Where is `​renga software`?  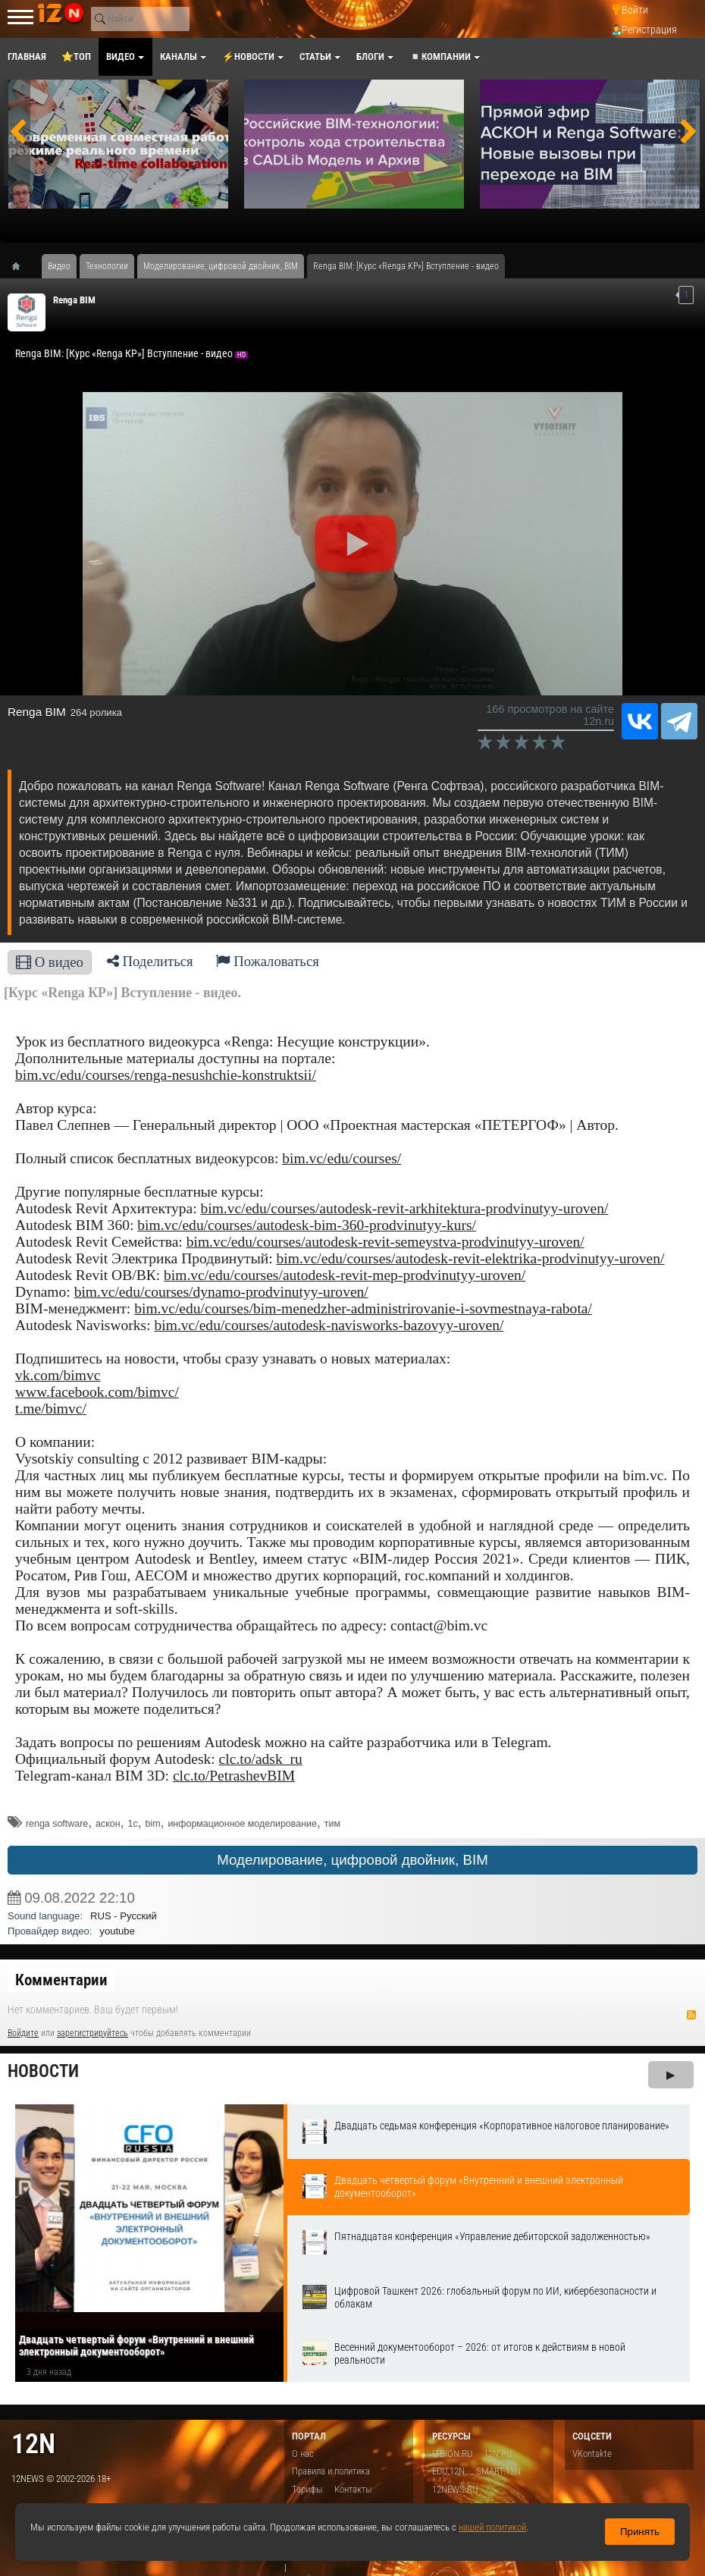 ​renga software is located at coordinates (57, 1823).